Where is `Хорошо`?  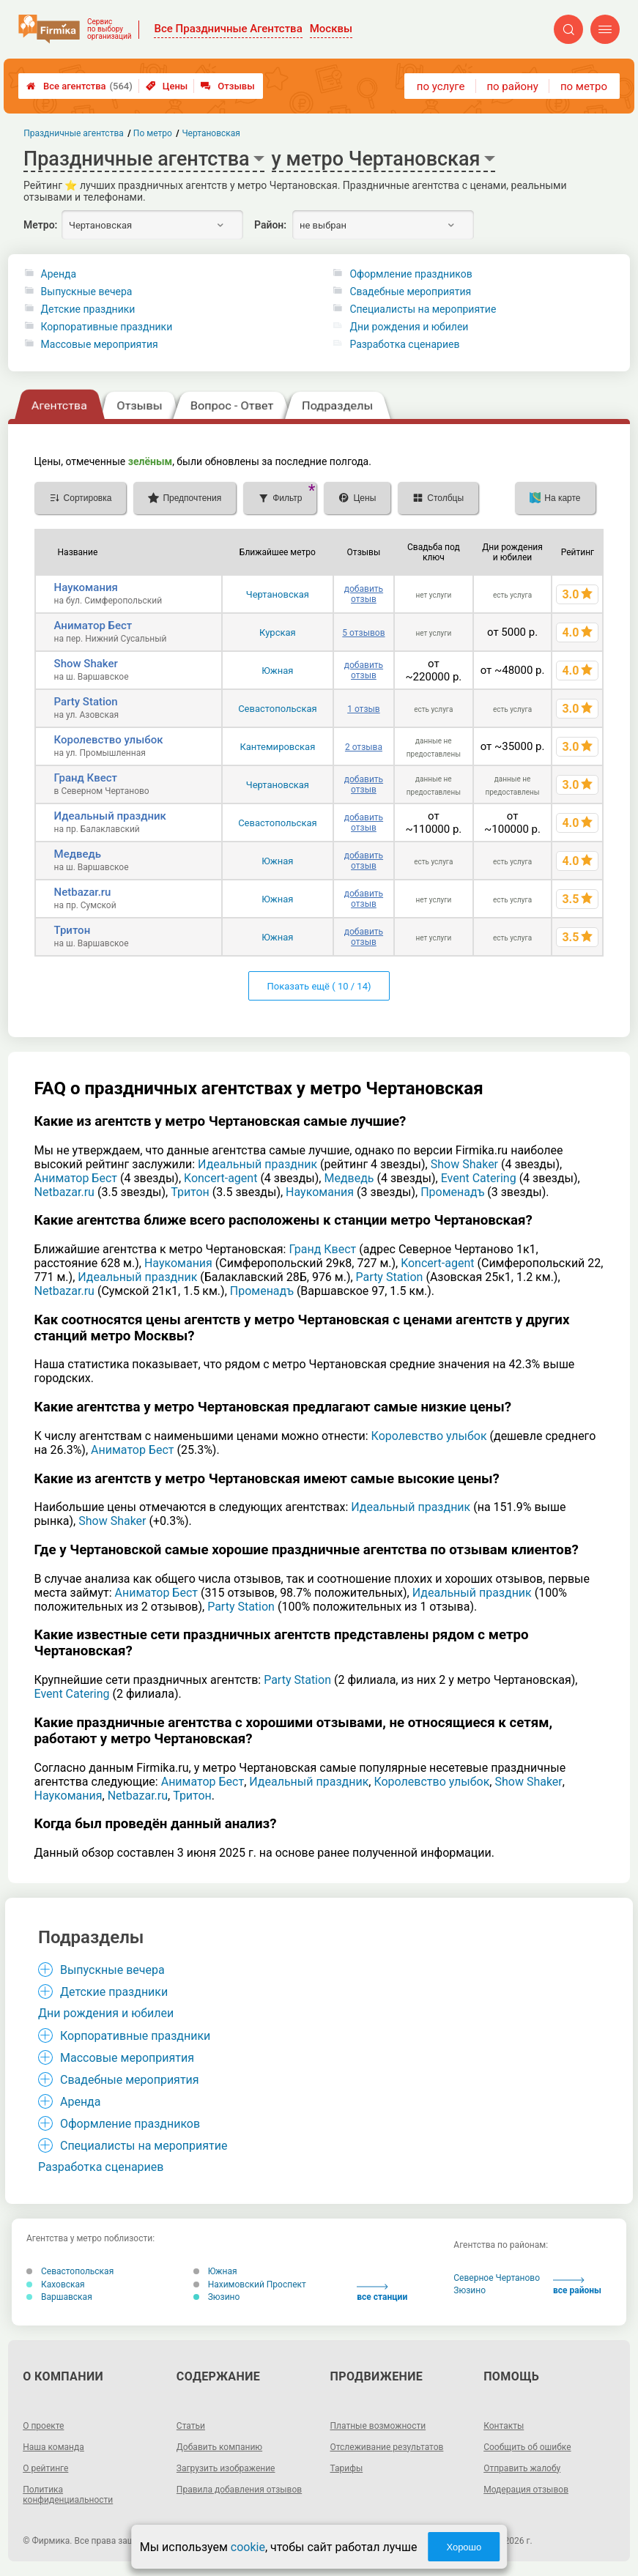
Хорошо is located at coordinates (463, 2547).